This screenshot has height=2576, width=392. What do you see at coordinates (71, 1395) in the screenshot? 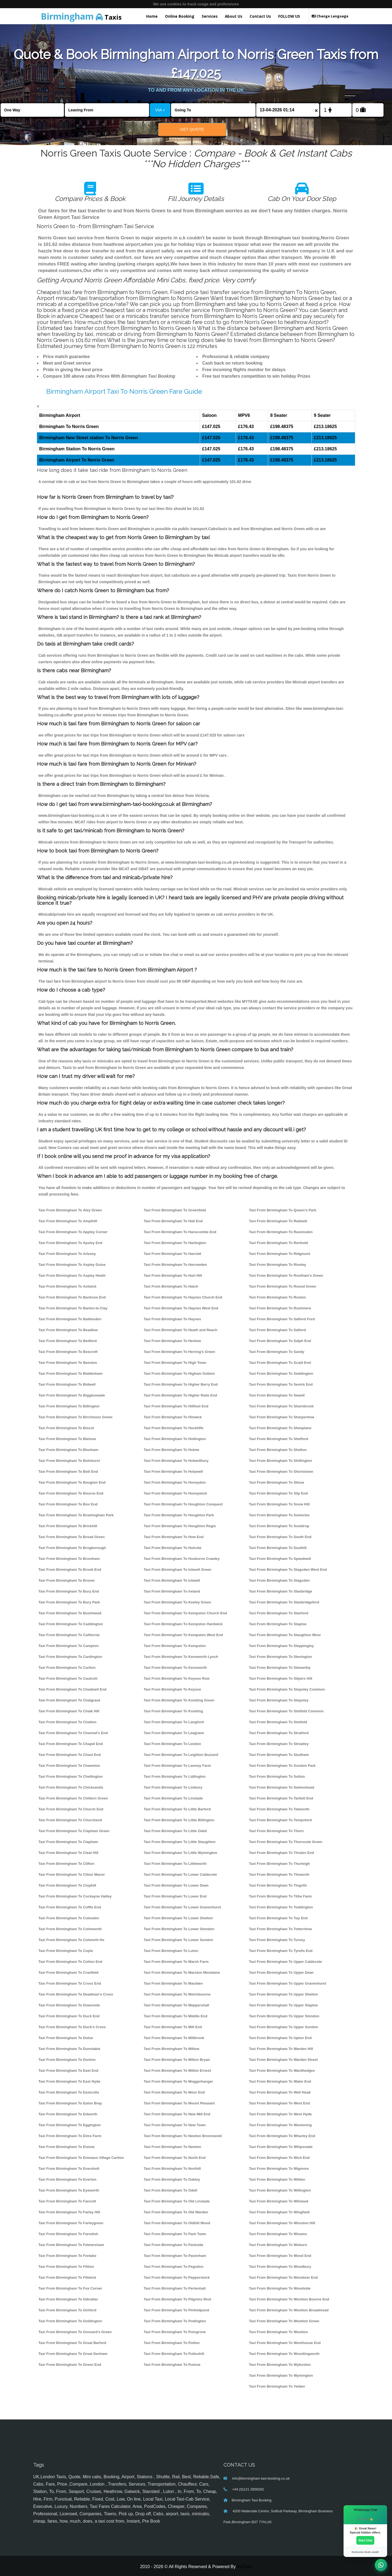
I see `Taxi From Birmingham To Biggleswade` at bounding box center [71, 1395].